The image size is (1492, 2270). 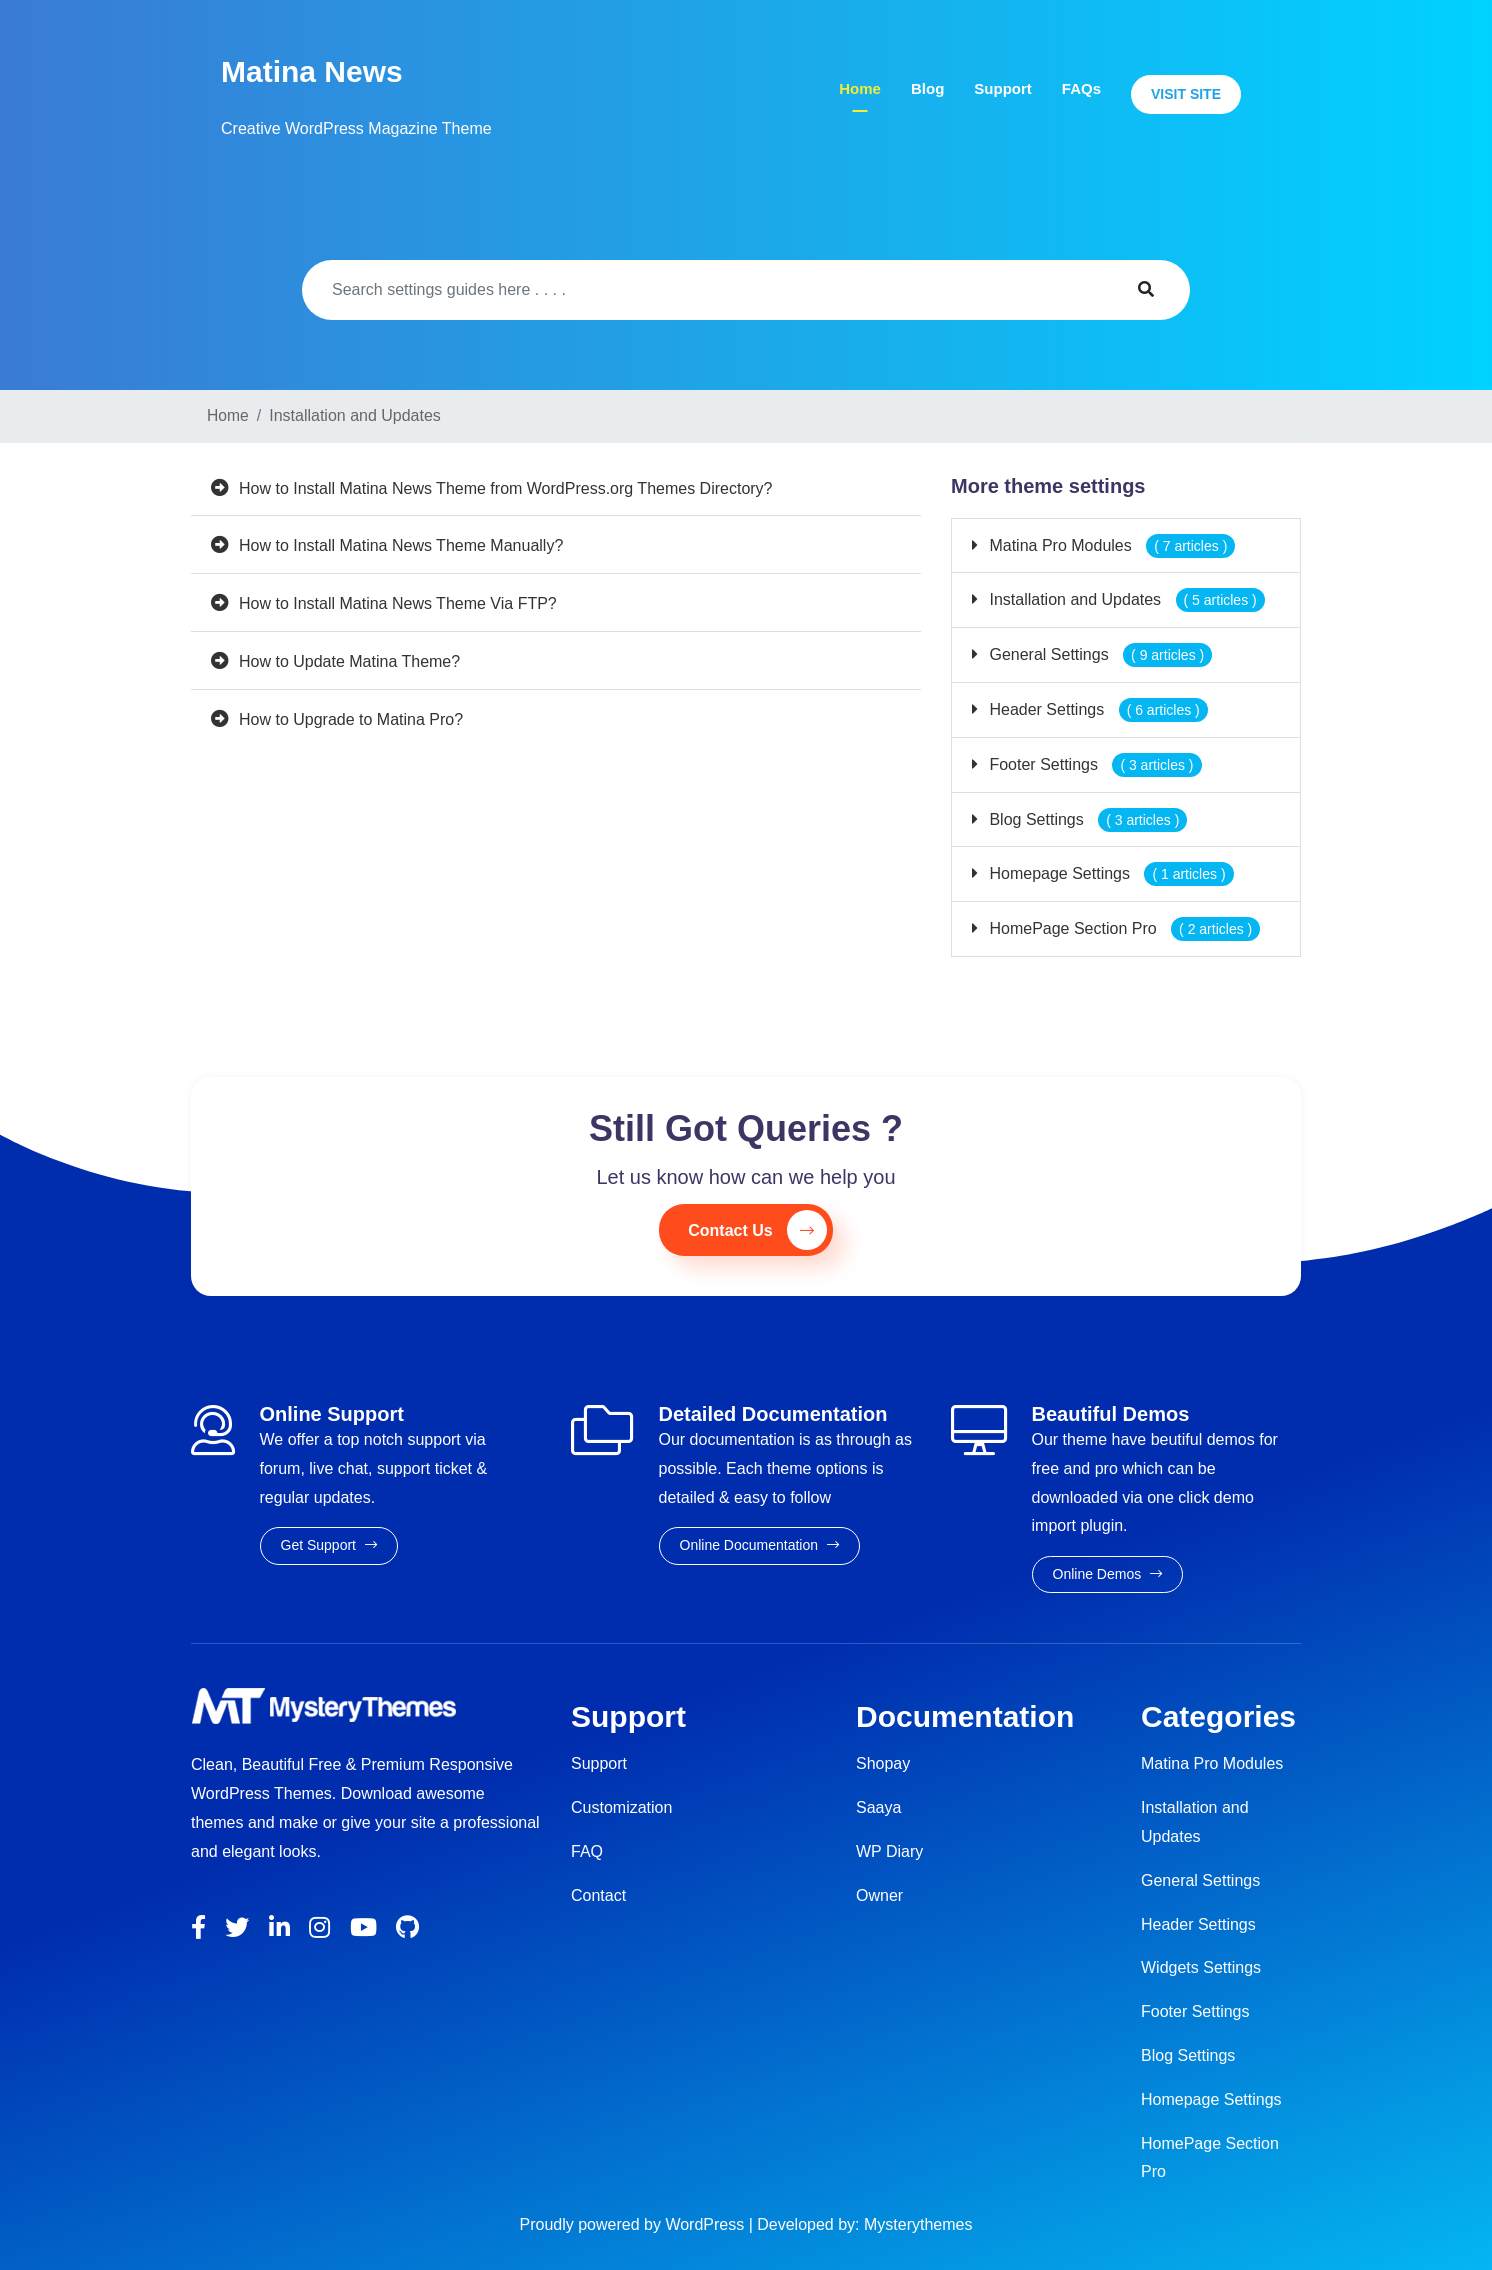 What do you see at coordinates (878, 1807) in the screenshot?
I see `Saaya` at bounding box center [878, 1807].